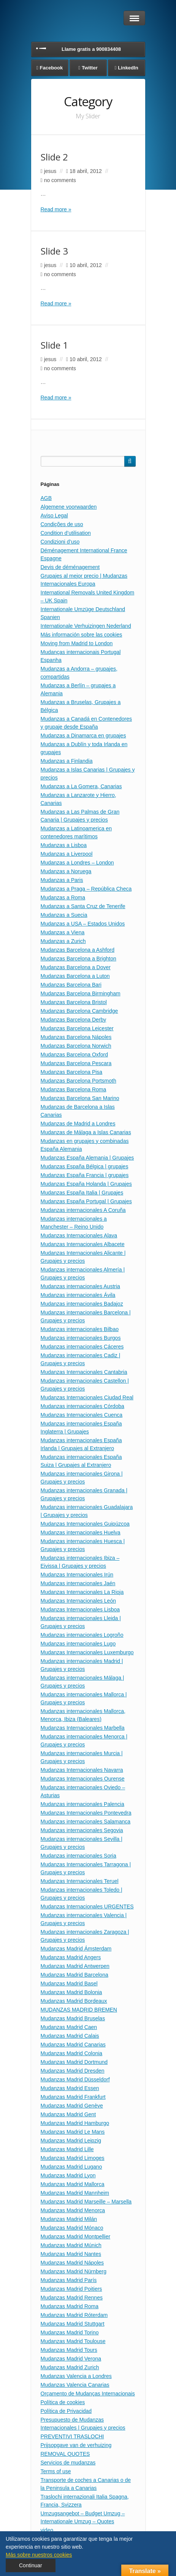 The height and width of the screenshot is (2576, 176). Describe the element at coordinates (76, 1063) in the screenshot. I see `Mudanzas Barcelona Pescara` at that location.